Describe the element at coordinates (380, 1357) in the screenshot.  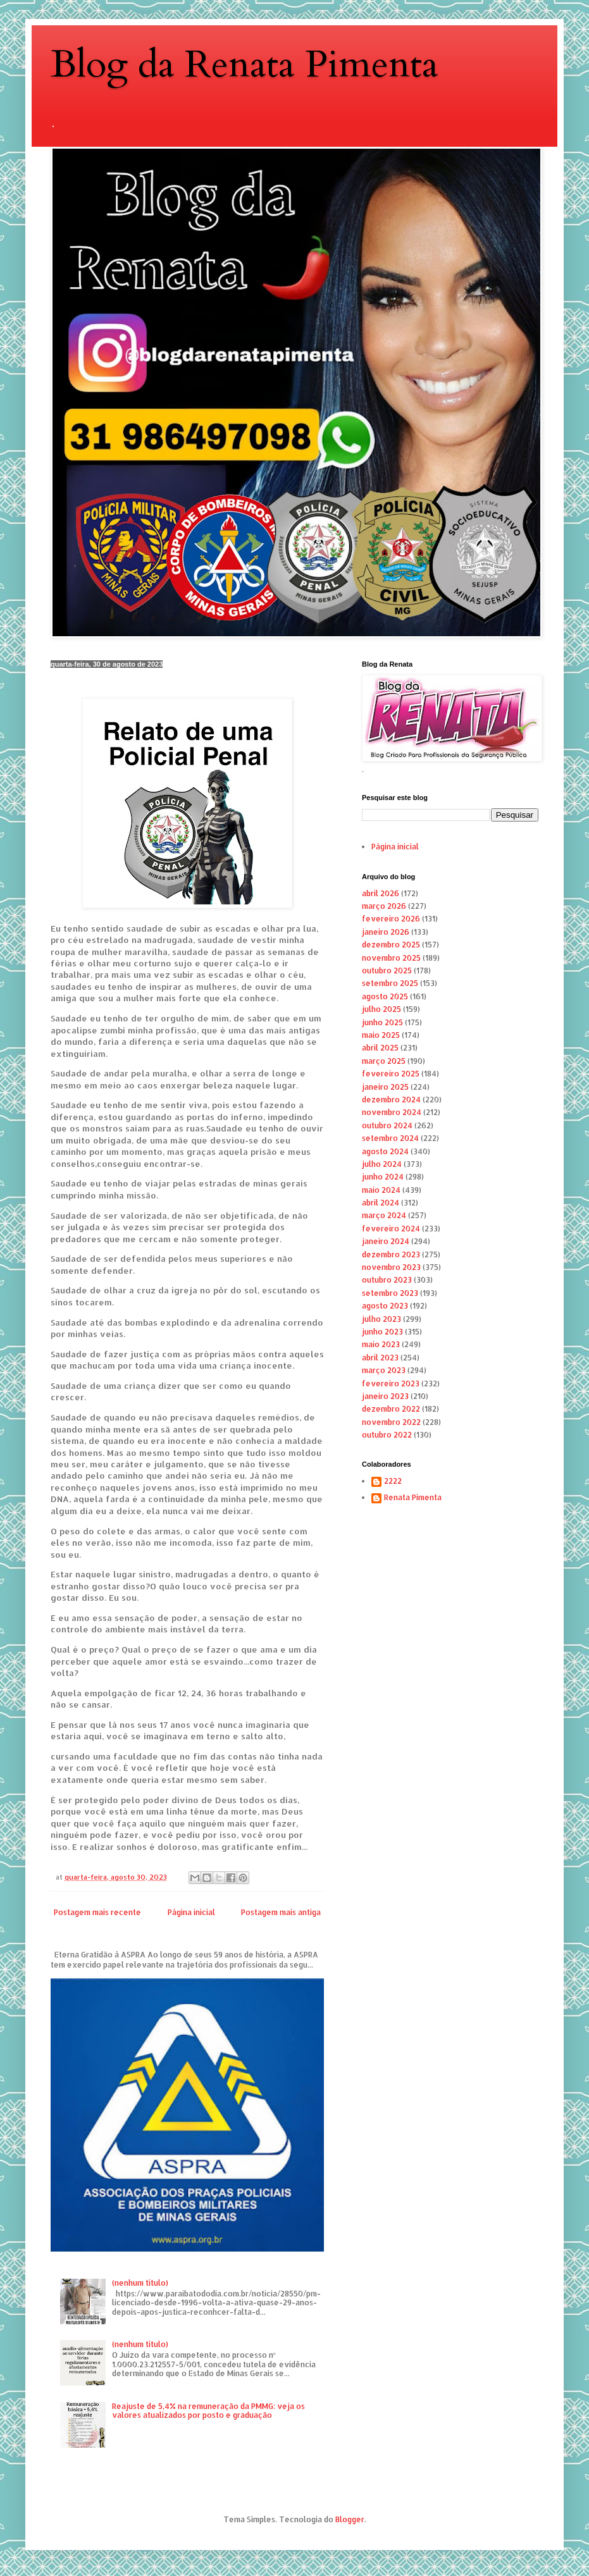
I see `abril 2023` at that location.